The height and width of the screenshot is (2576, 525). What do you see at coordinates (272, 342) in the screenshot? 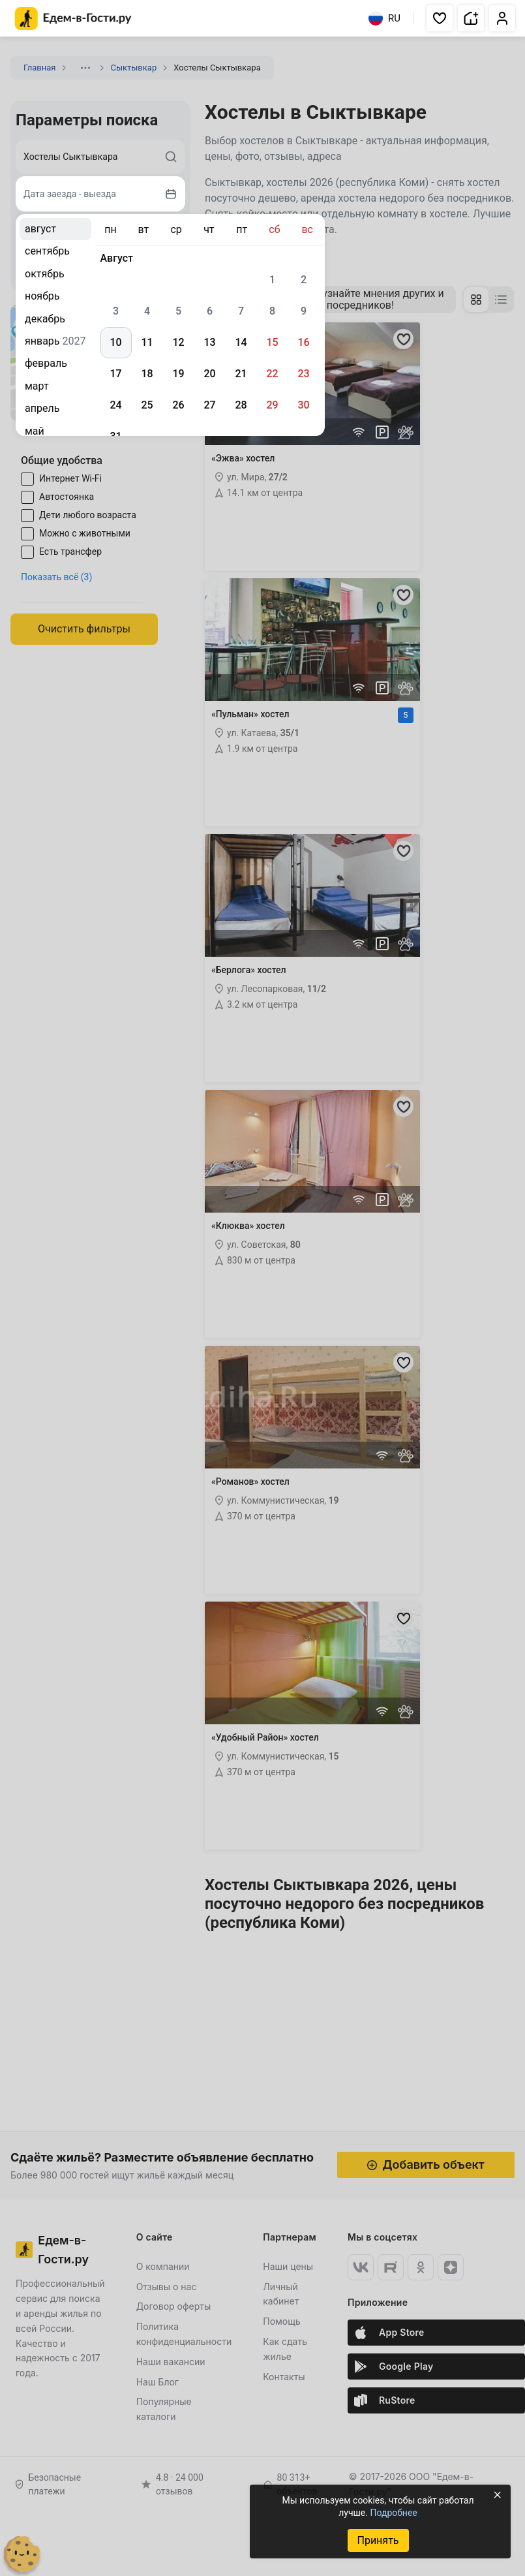
I see `15 [gridcell]` at bounding box center [272, 342].